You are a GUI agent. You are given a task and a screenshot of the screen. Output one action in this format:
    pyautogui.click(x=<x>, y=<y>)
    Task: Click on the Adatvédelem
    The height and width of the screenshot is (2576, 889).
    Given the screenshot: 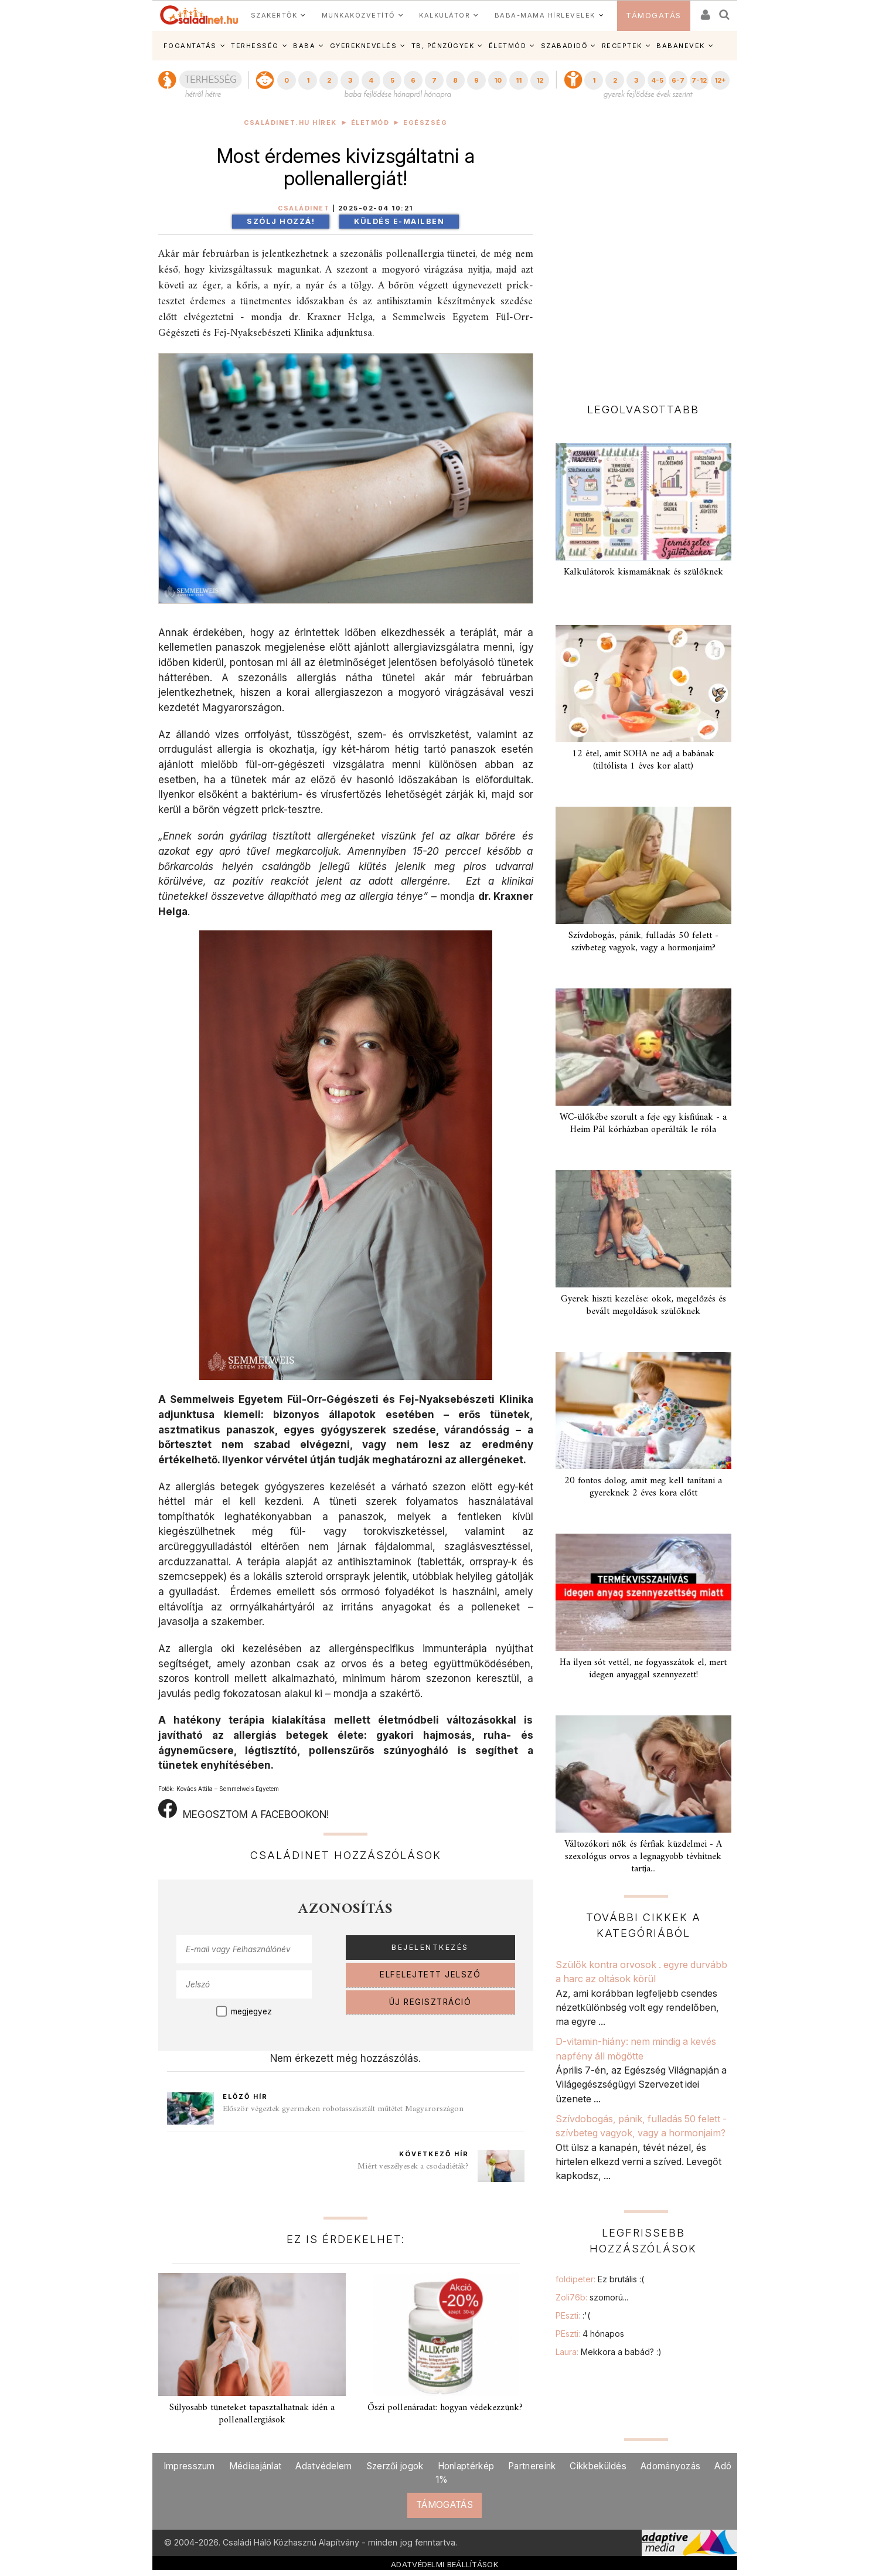 What is the action you would take?
    pyautogui.click(x=323, y=2466)
    